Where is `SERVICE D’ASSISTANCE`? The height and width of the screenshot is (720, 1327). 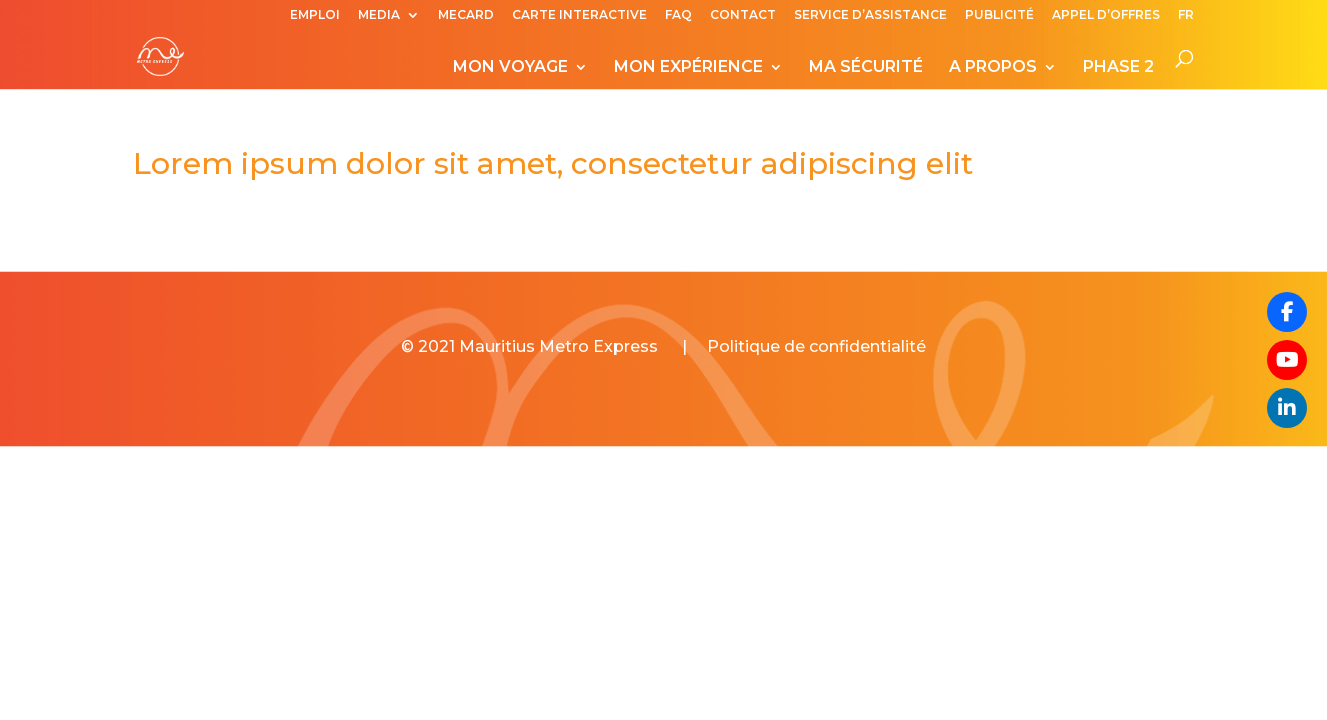 SERVICE D’ASSISTANCE is located at coordinates (870, 15).